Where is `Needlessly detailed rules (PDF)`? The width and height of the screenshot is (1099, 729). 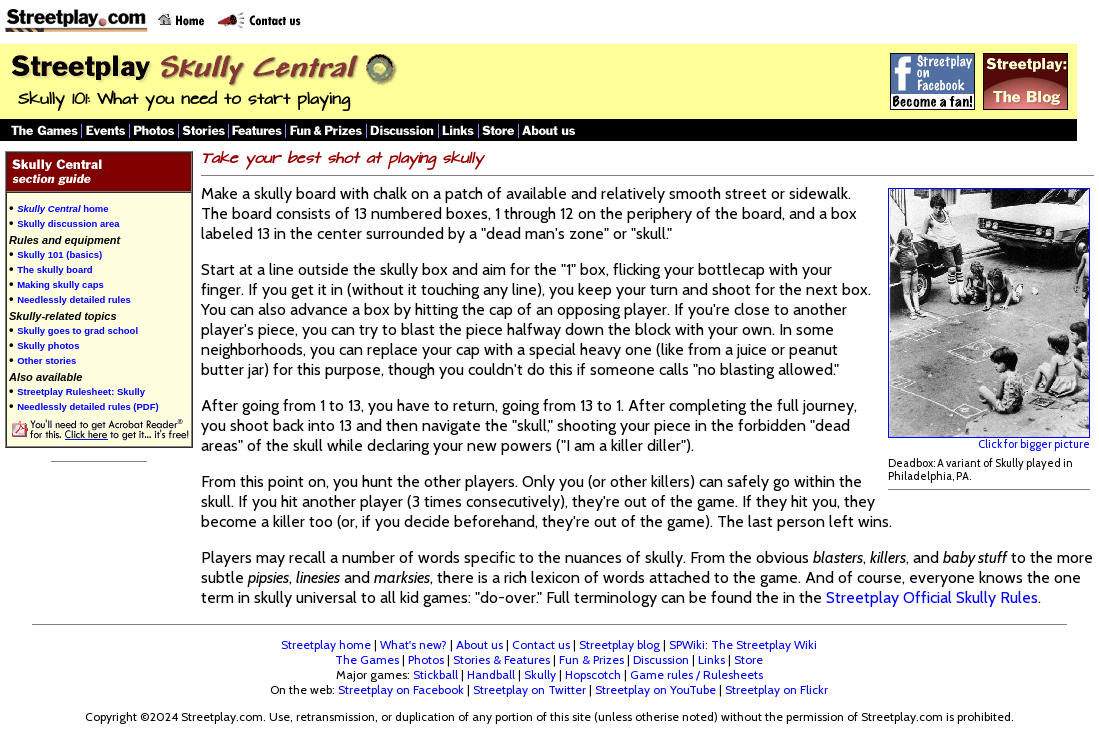
Needlessly detailed rules (PDF) is located at coordinates (88, 406).